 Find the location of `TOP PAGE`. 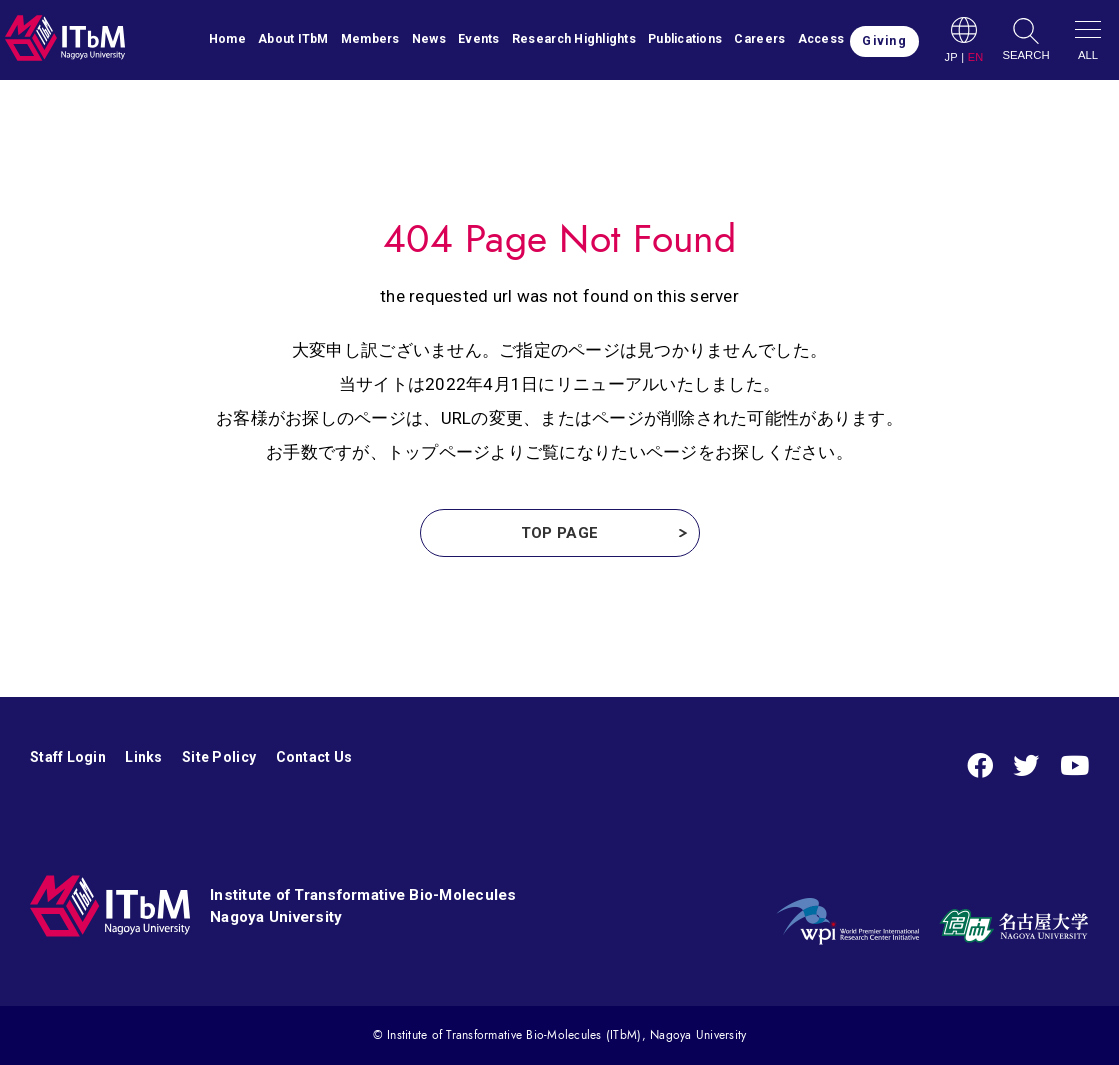

TOP PAGE is located at coordinates (559, 533).